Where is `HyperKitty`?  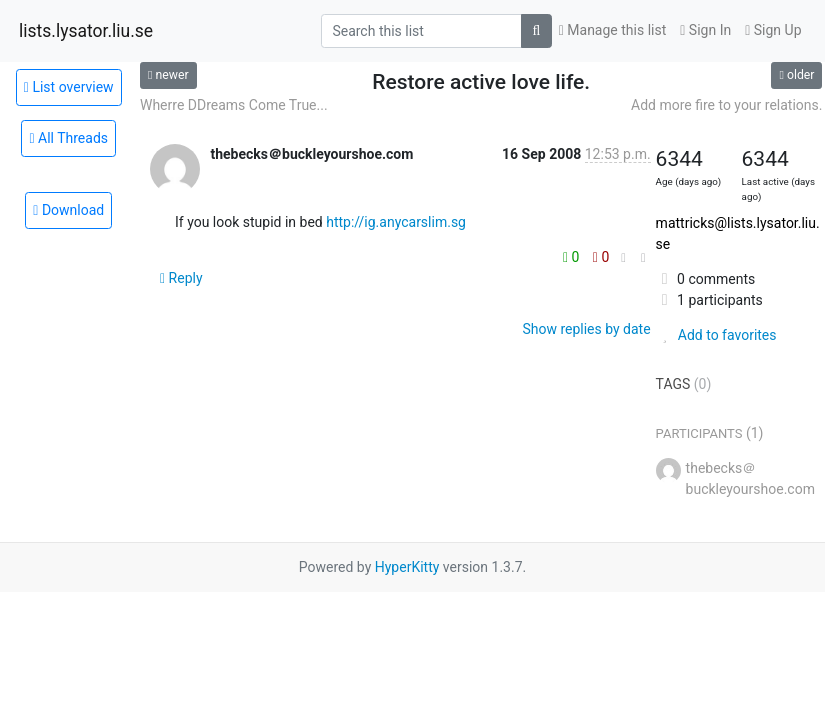 HyperKitty is located at coordinates (407, 567).